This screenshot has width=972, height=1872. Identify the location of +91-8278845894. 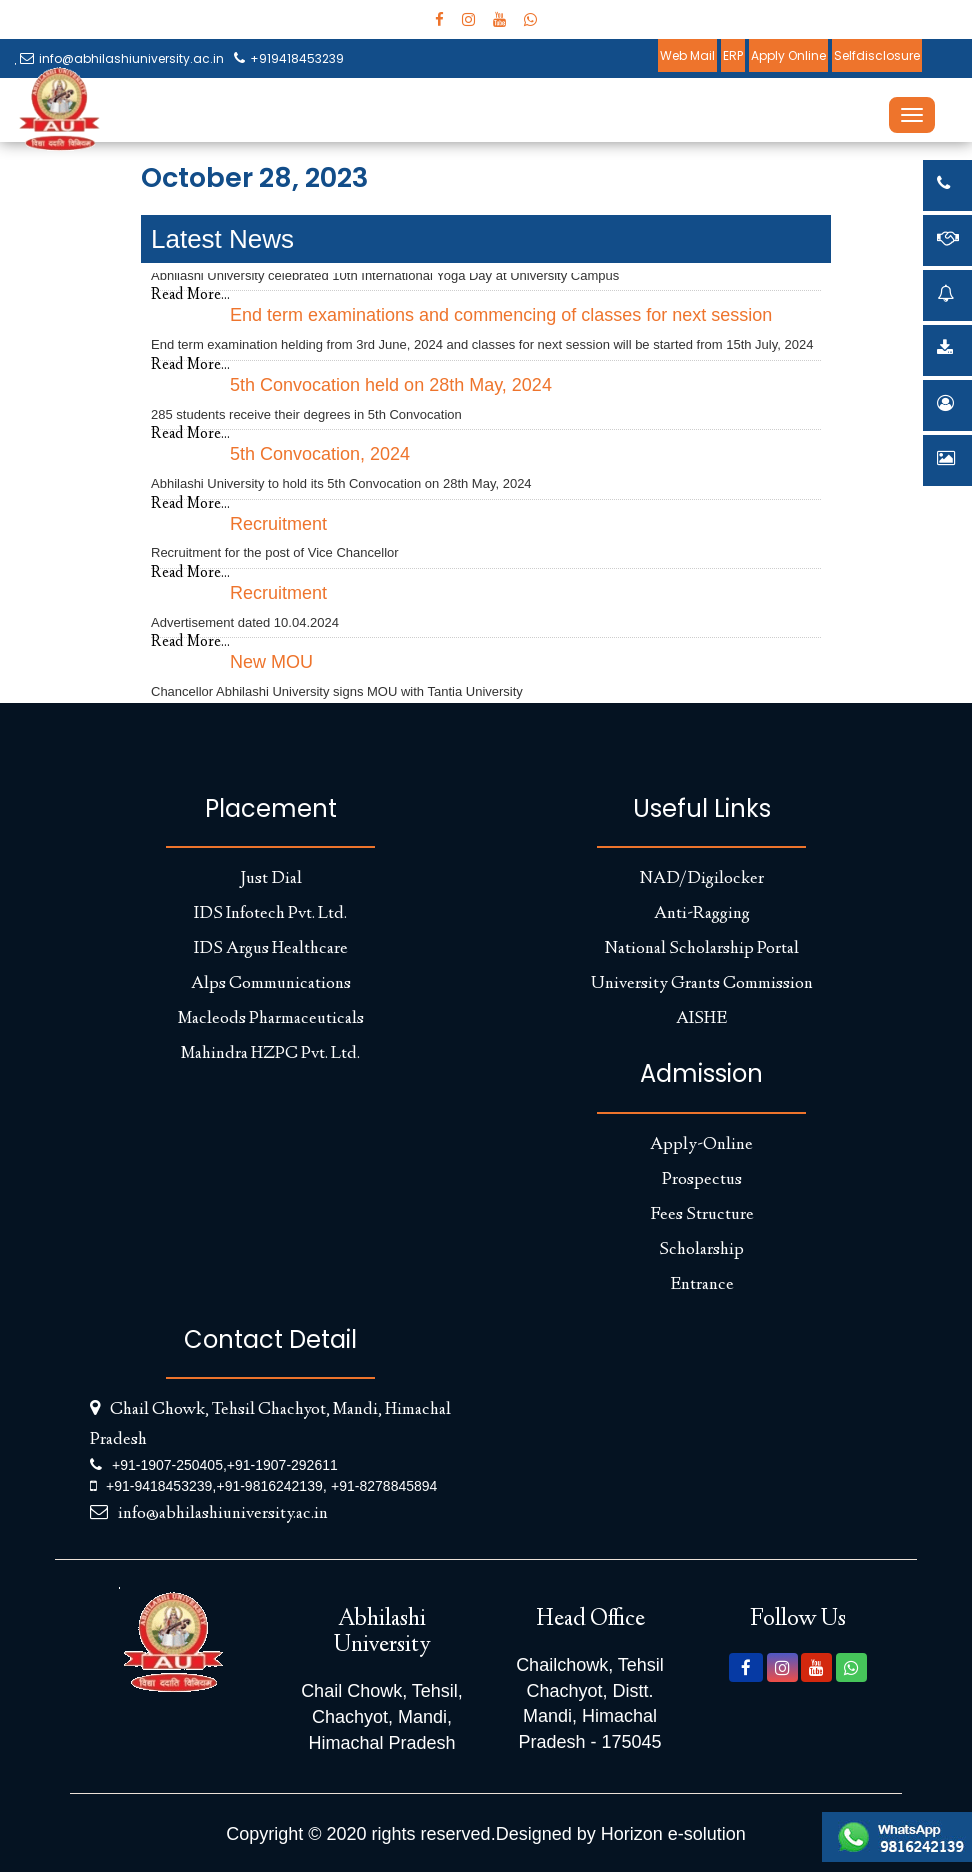
(384, 1486).